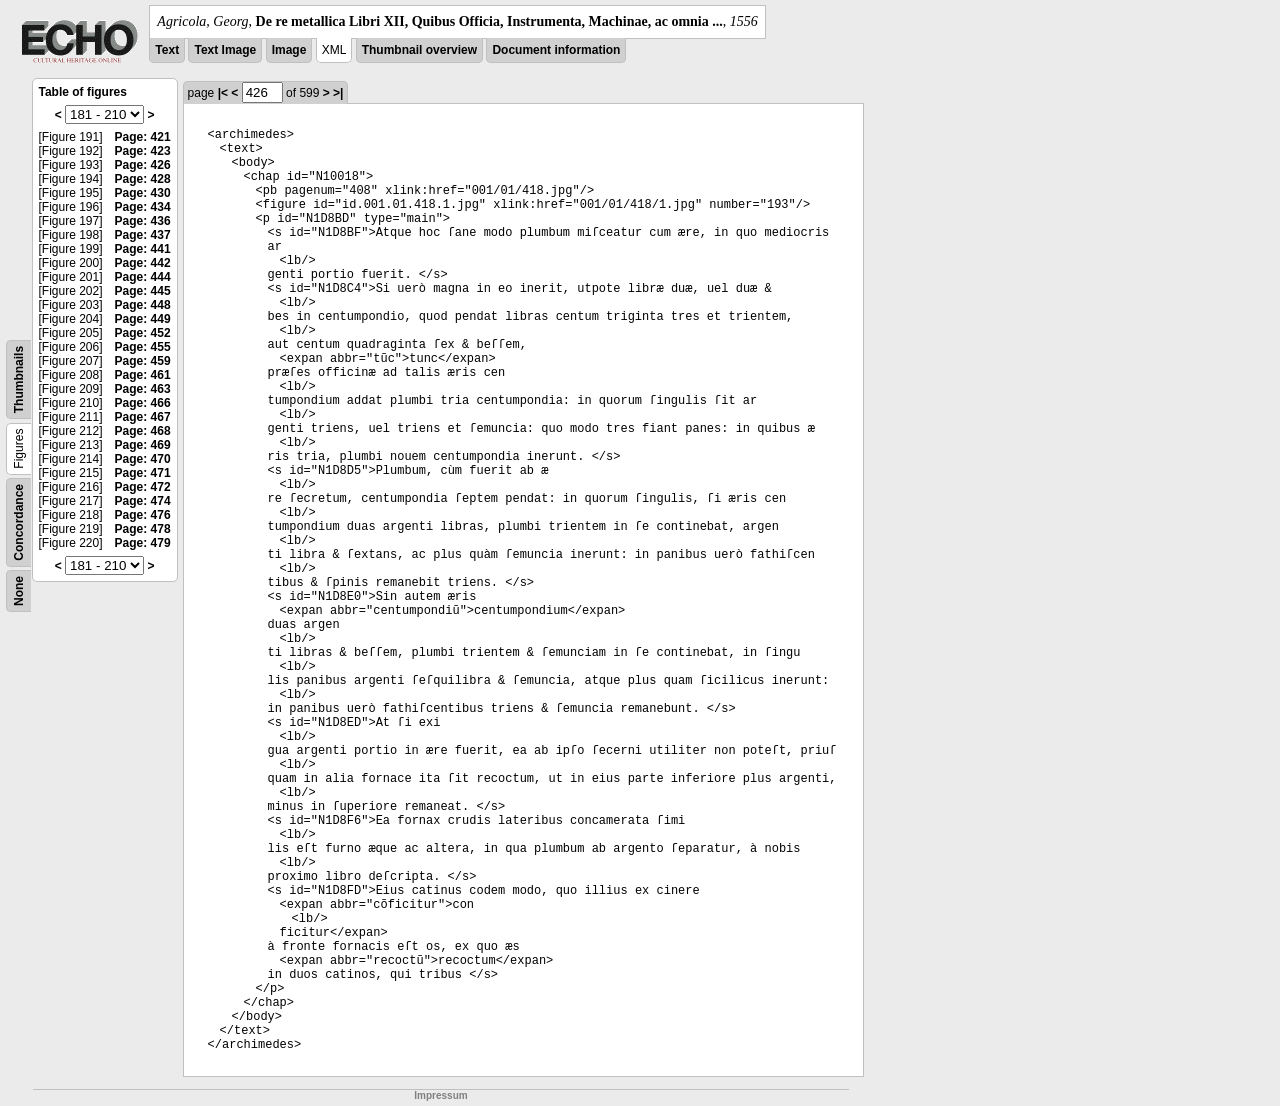 The width and height of the screenshot is (1280, 1106). Describe the element at coordinates (19, 522) in the screenshot. I see `Concordance` at that location.